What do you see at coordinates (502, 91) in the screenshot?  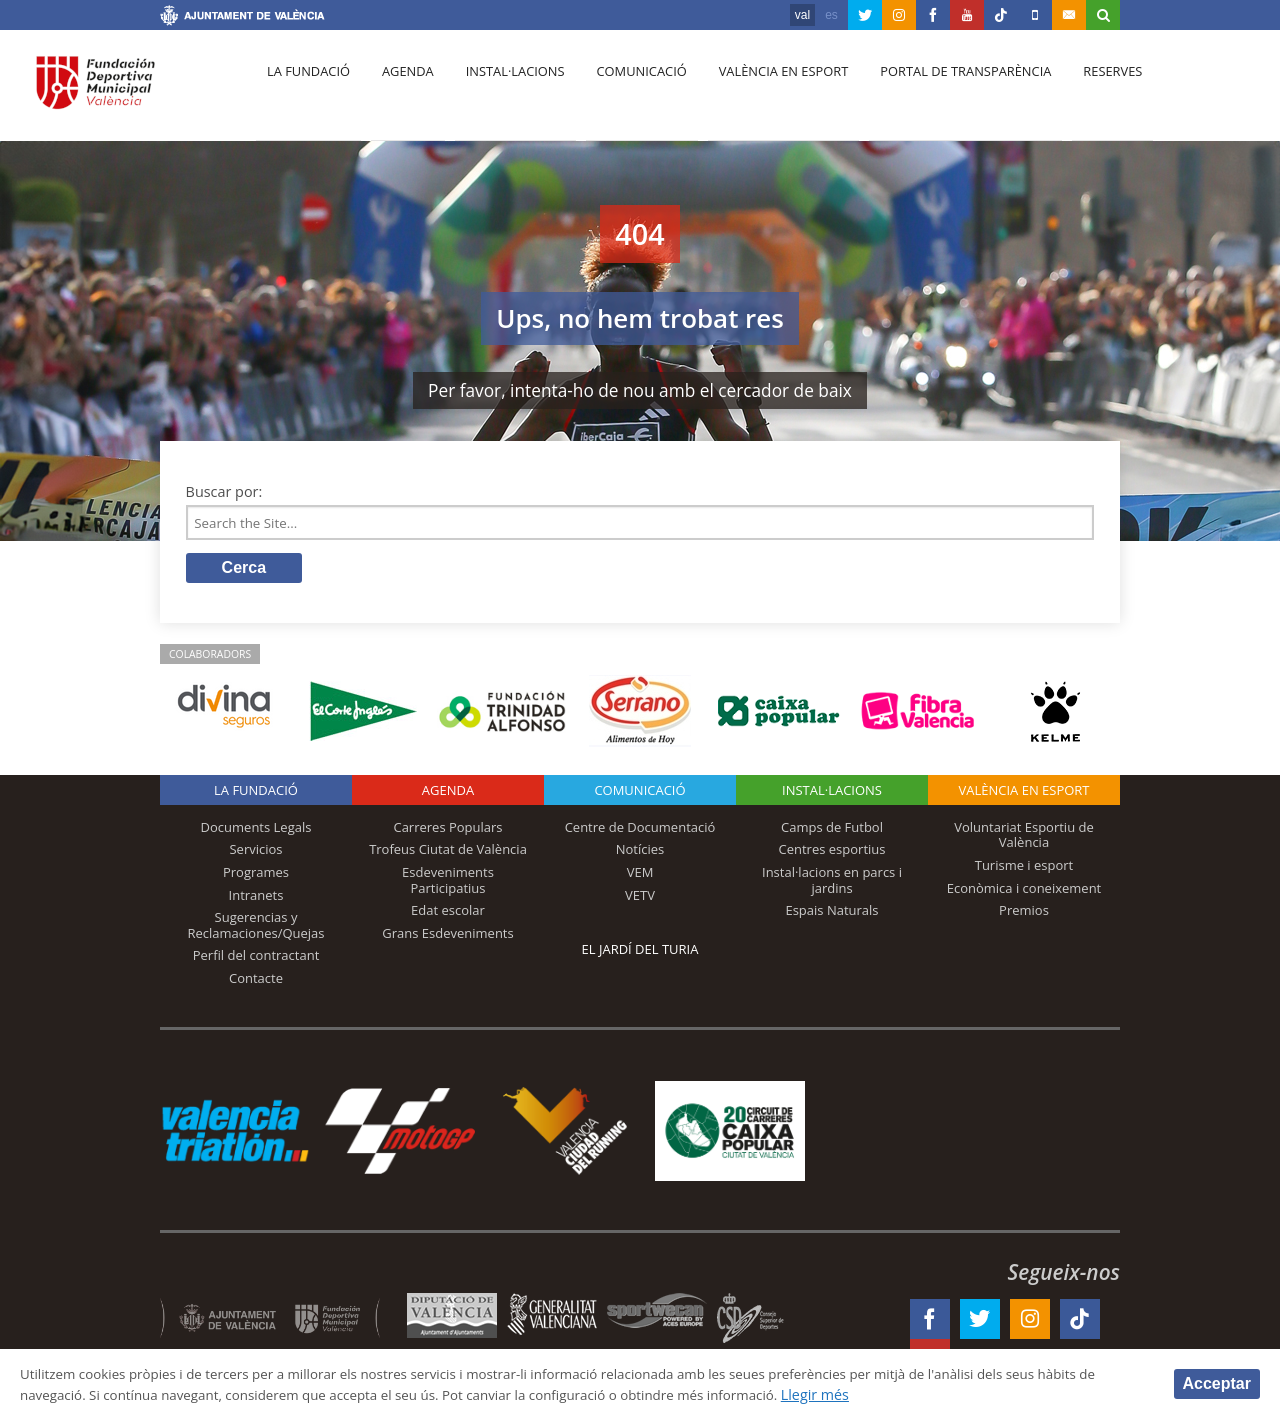 I see `Instal·lacions` at bounding box center [502, 91].